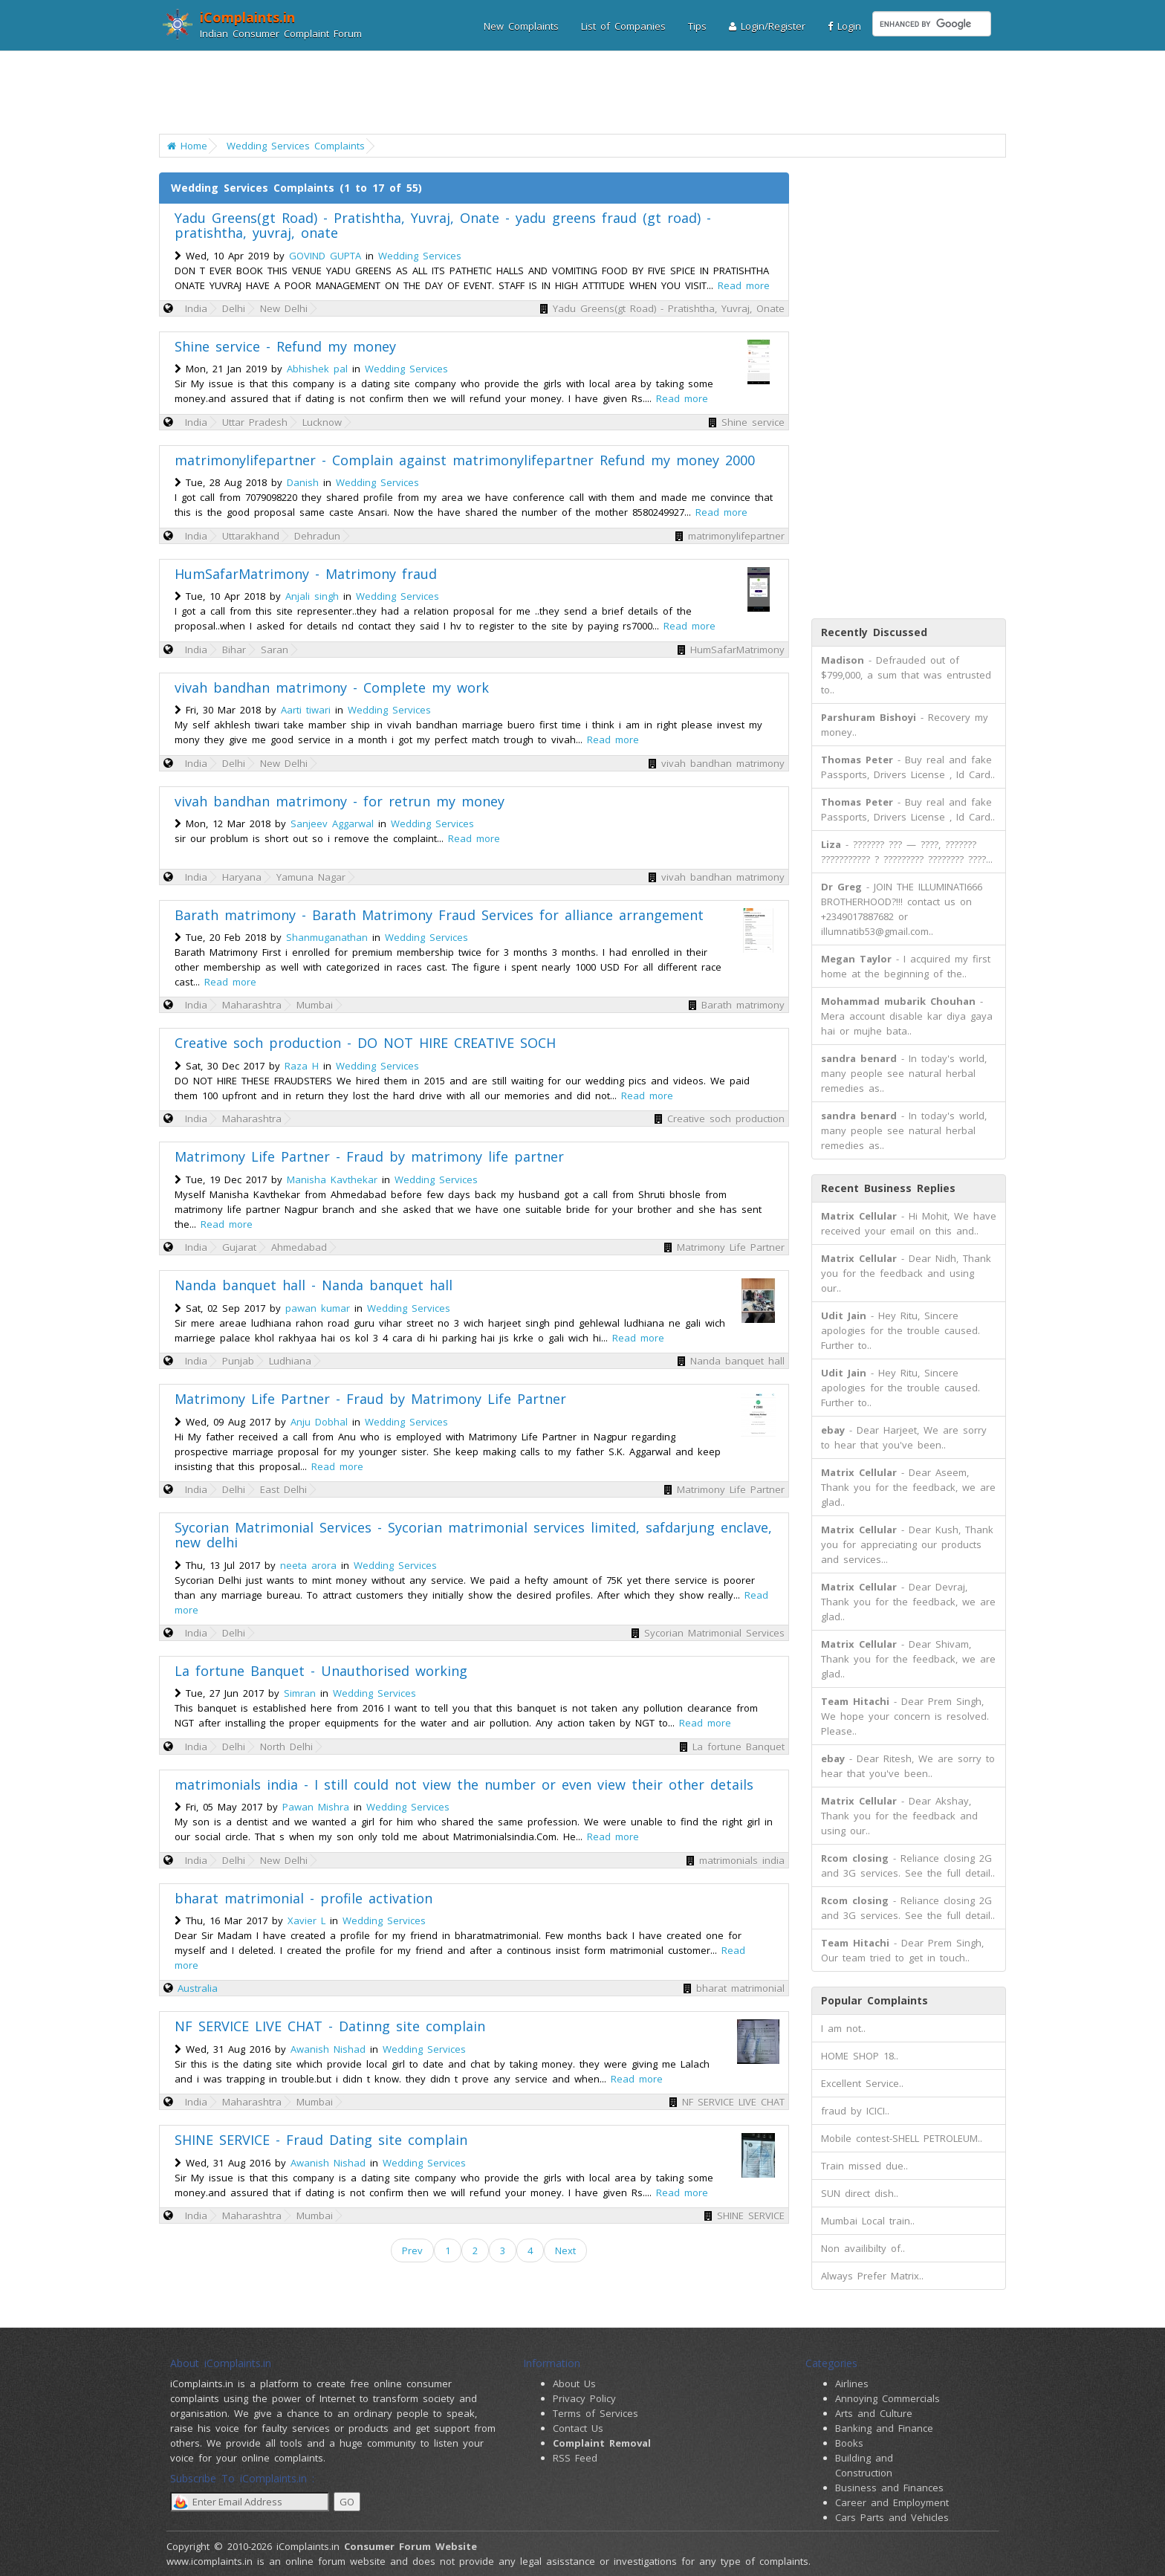 The height and width of the screenshot is (2576, 1165). I want to click on - Buy real and fake Passports, Drivers License , Id Card.., so click(908, 767).